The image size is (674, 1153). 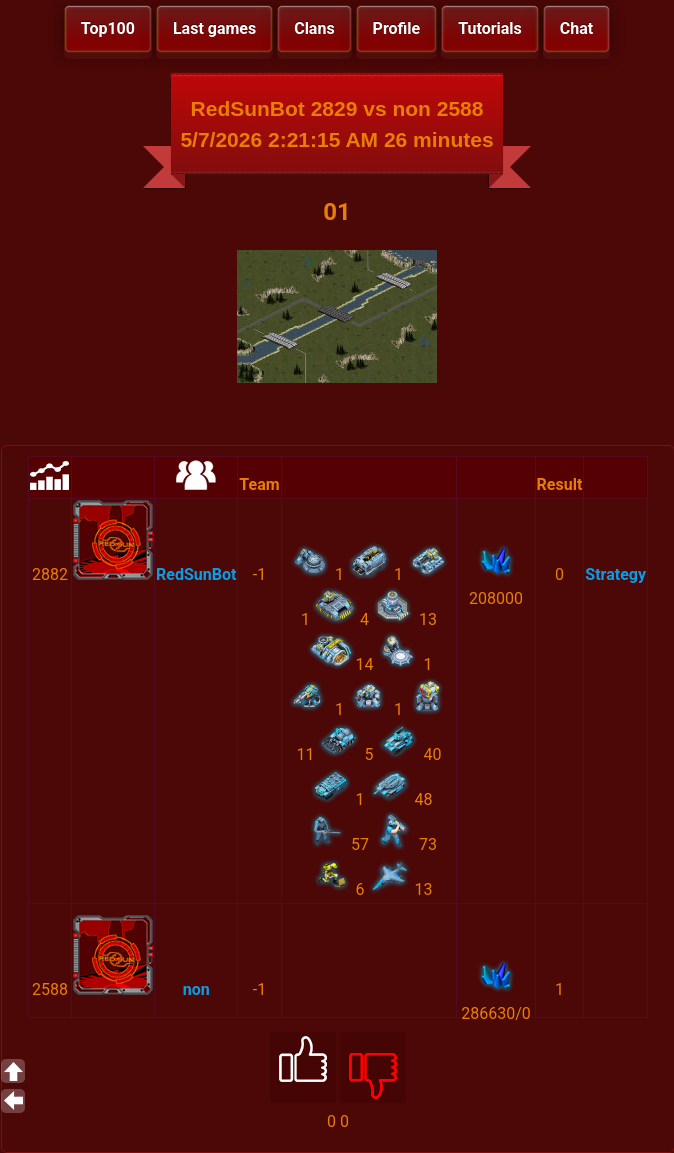 I want to click on Clans, so click(x=314, y=28).